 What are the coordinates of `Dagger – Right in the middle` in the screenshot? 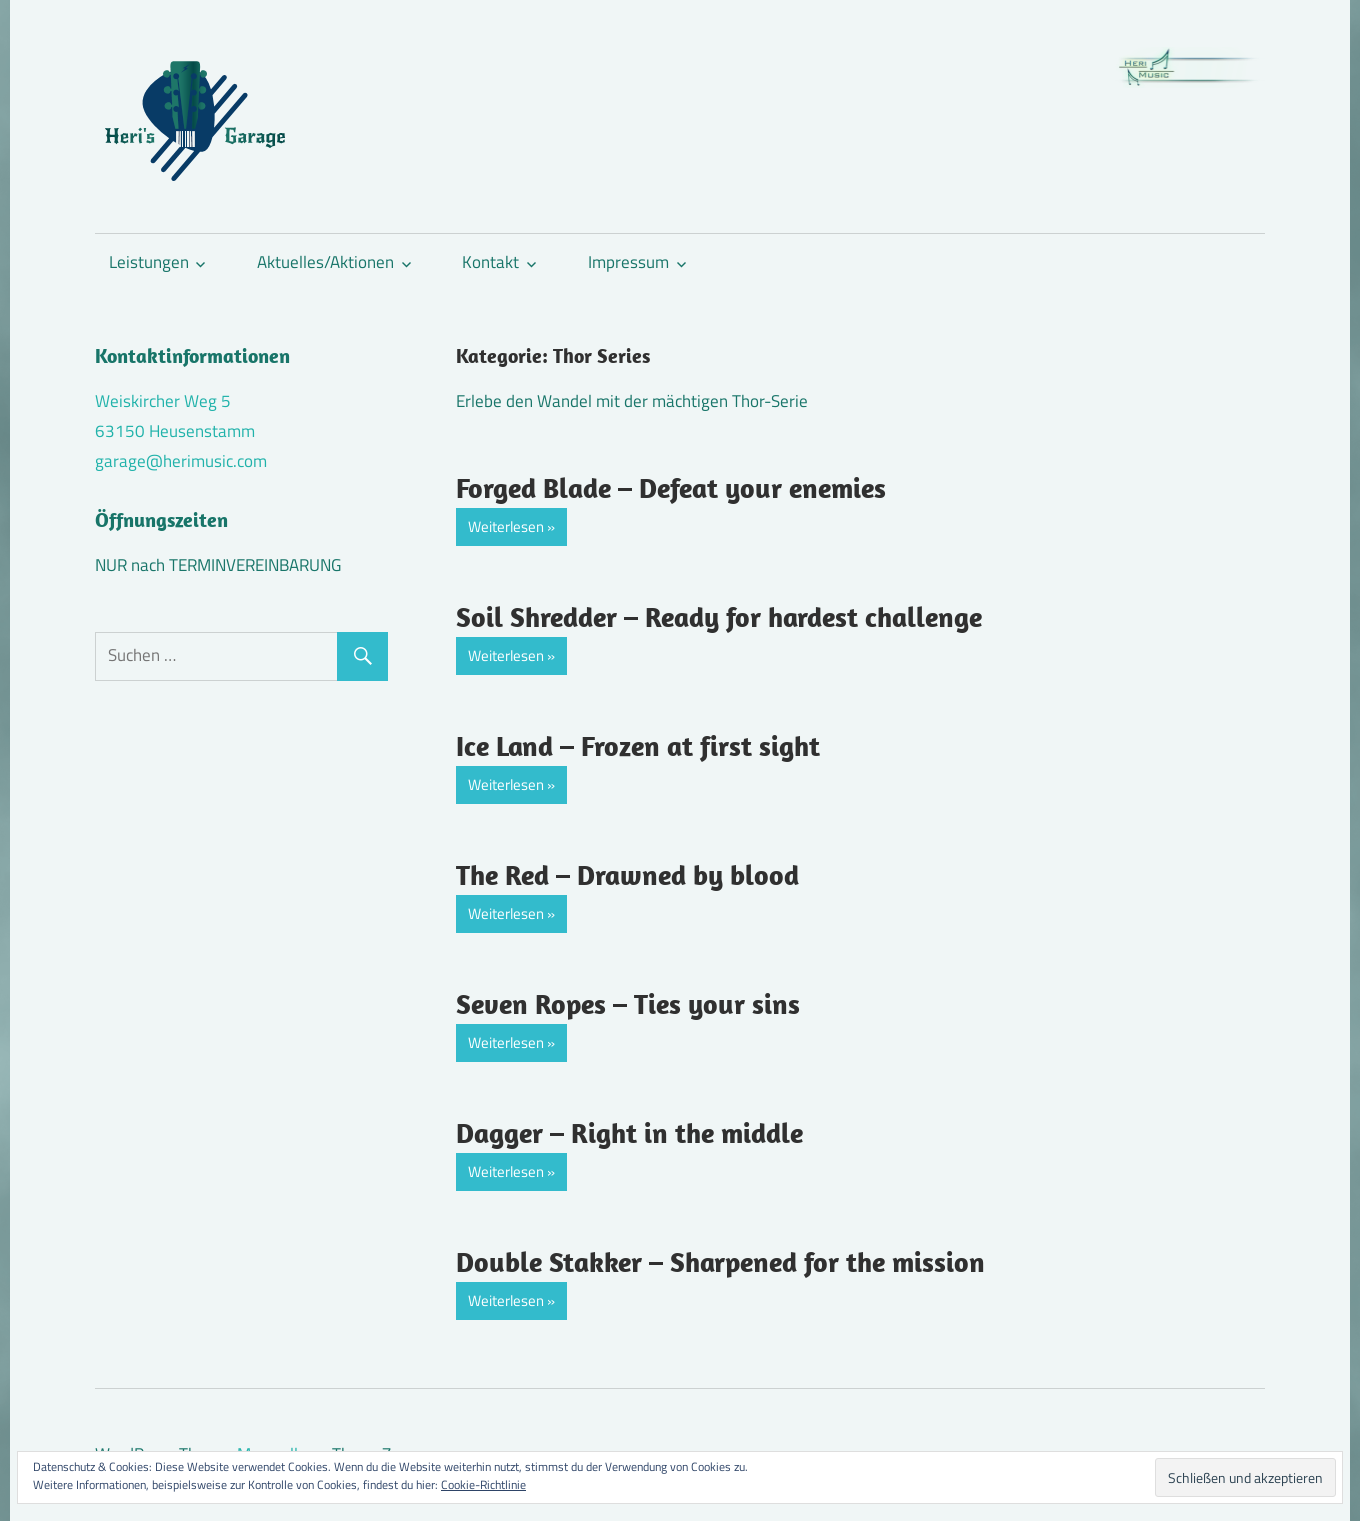 It's located at (629, 1132).